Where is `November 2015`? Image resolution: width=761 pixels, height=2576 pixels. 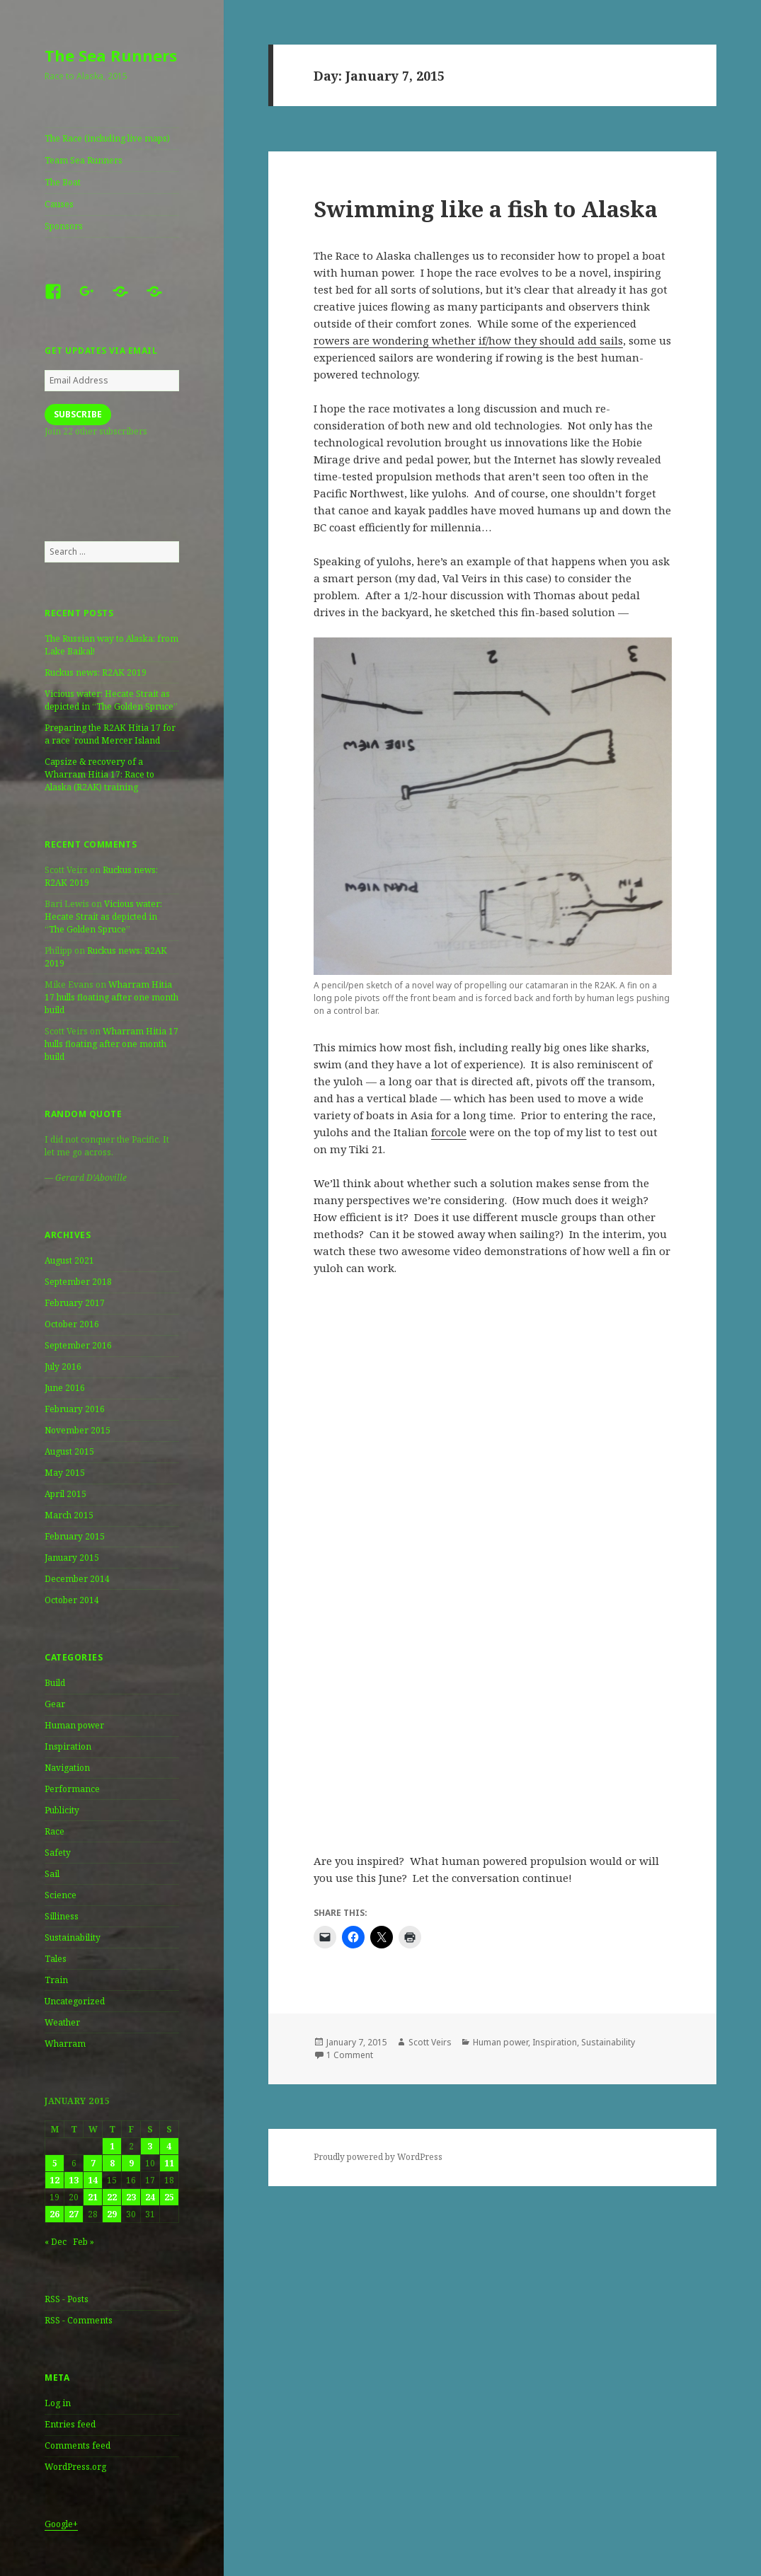
November 2015 is located at coordinates (77, 1430).